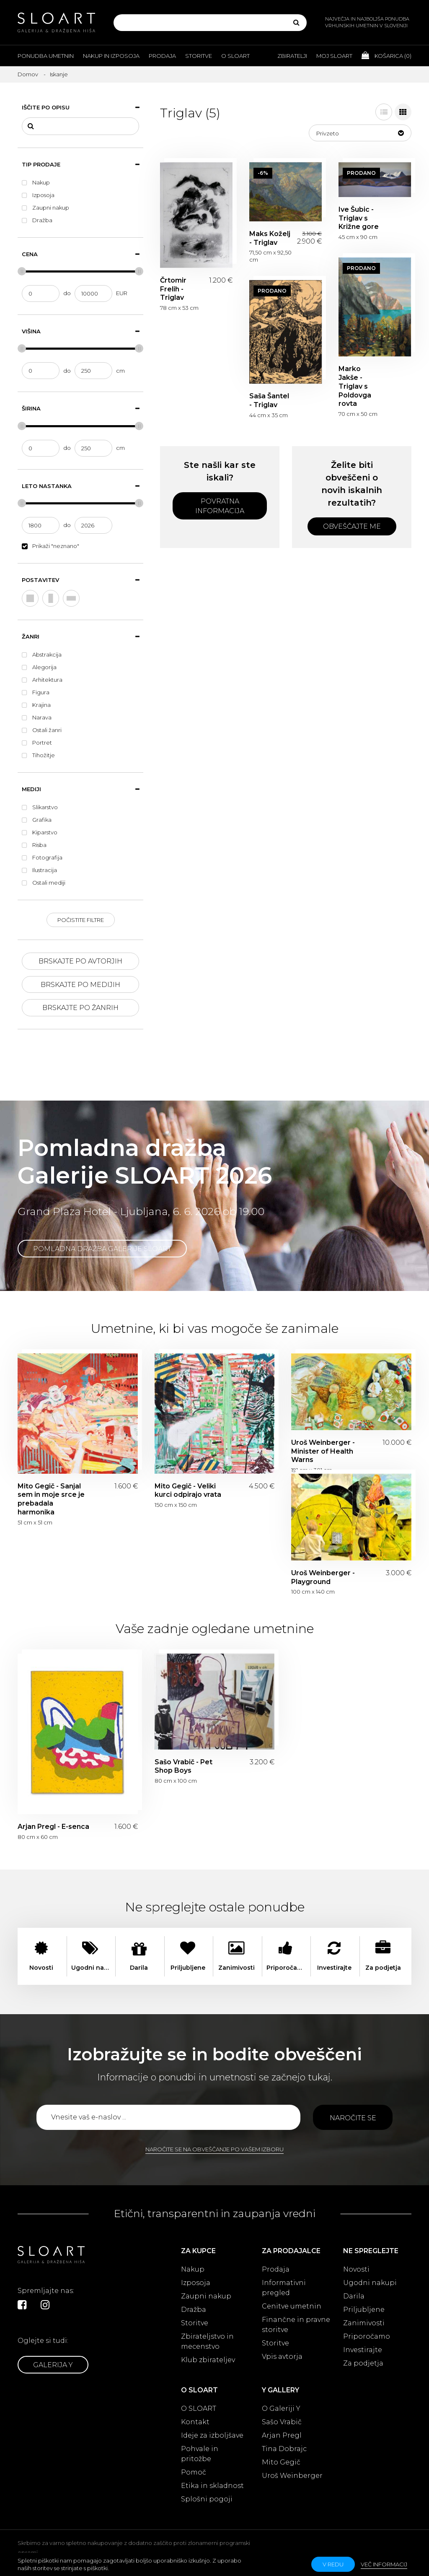 This screenshot has height=2576, width=429. Describe the element at coordinates (198, 2408) in the screenshot. I see `O SLOART` at that location.